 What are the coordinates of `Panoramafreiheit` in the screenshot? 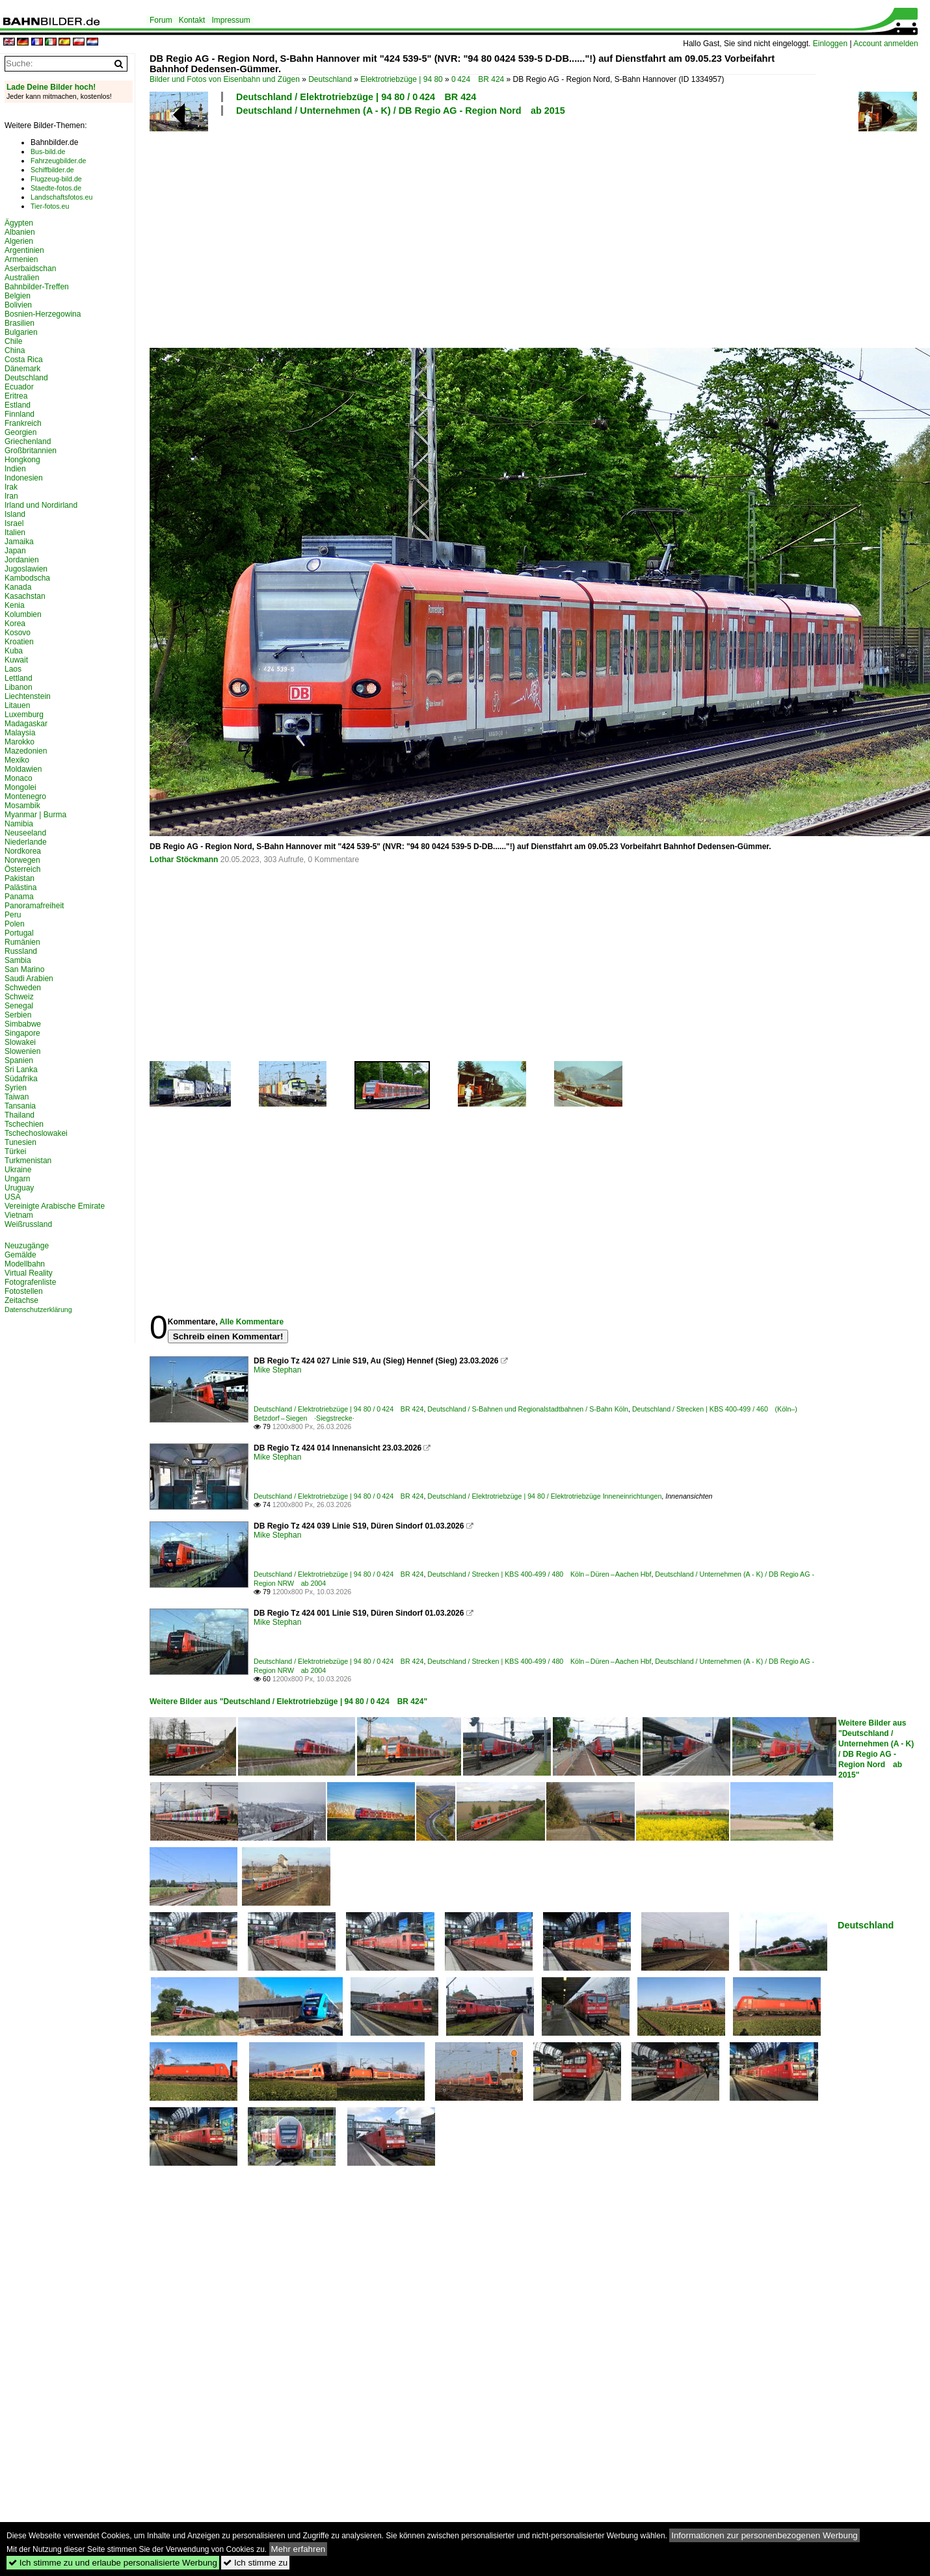 It's located at (34, 905).